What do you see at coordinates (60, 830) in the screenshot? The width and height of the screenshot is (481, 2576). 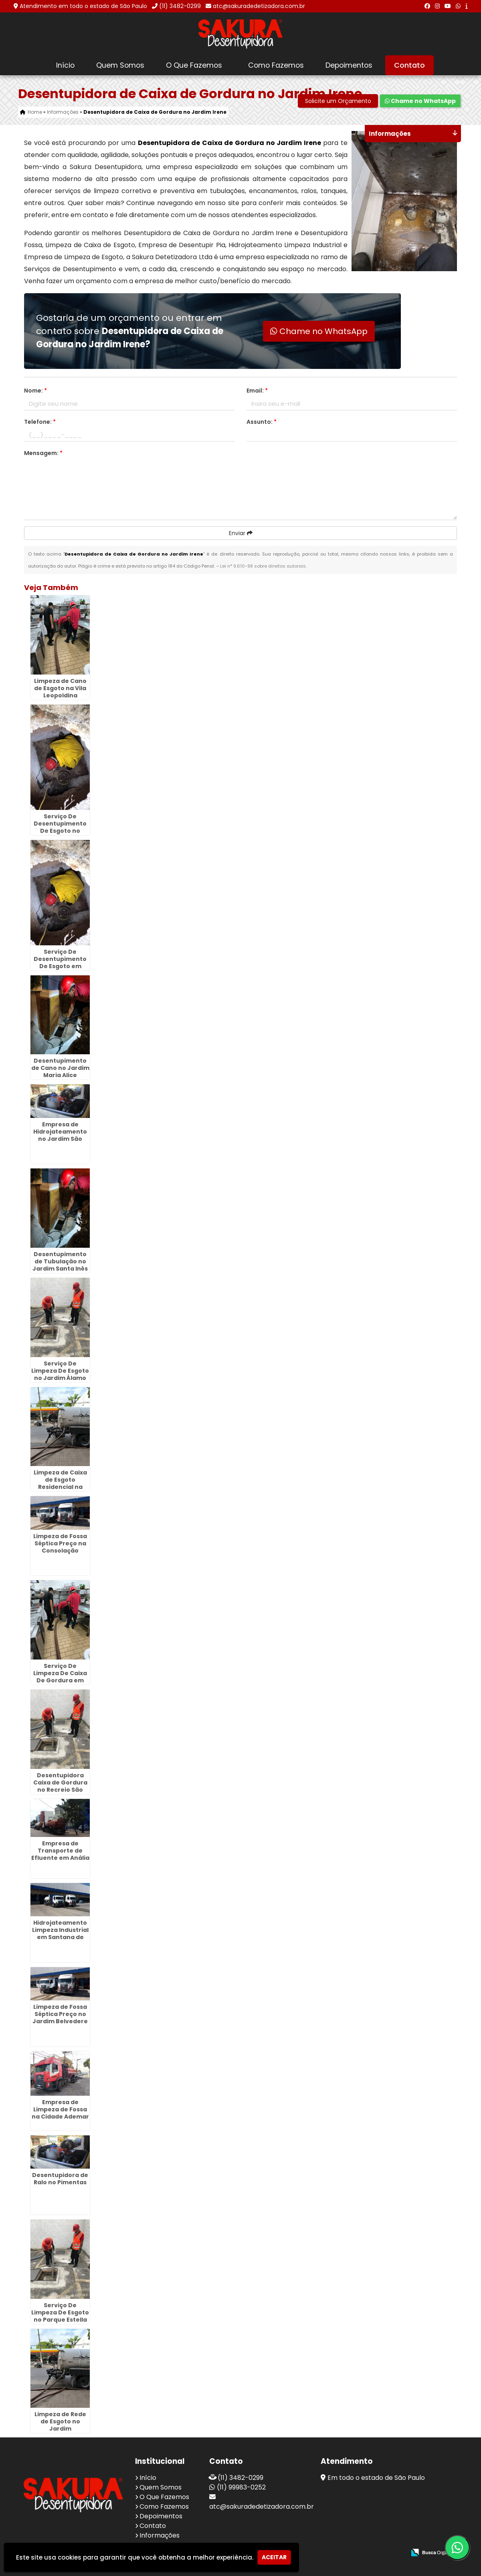 I see `Serviço De Desentupimento De Esgoto no Jardim Santa Paula` at bounding box center [60, 830].